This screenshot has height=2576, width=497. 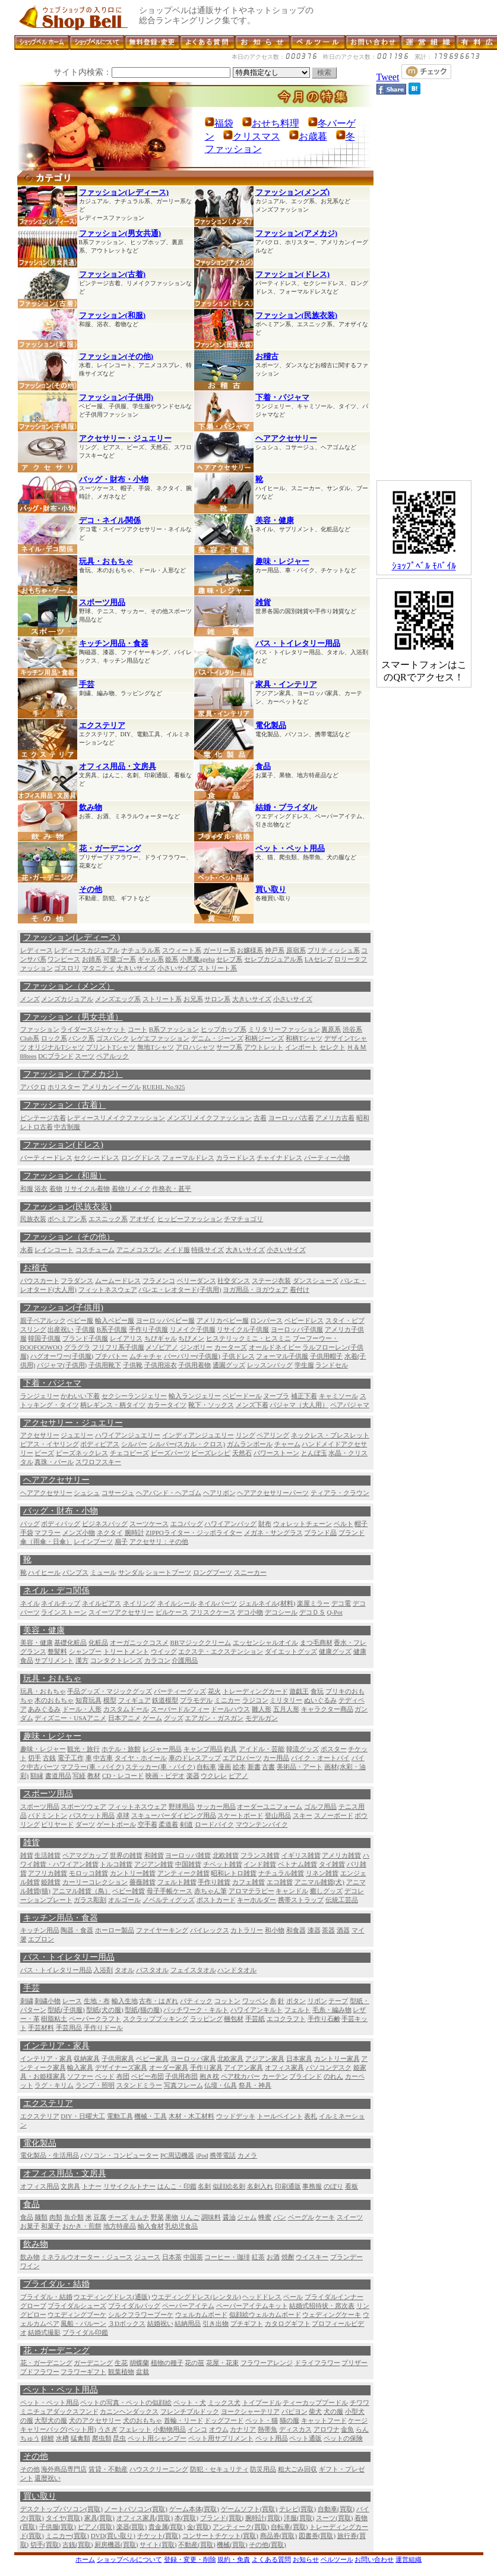 What do you see at coordinates (271, 2559) in the screenshot?
I see `よくある質問` at bounding box center [271, 2559].